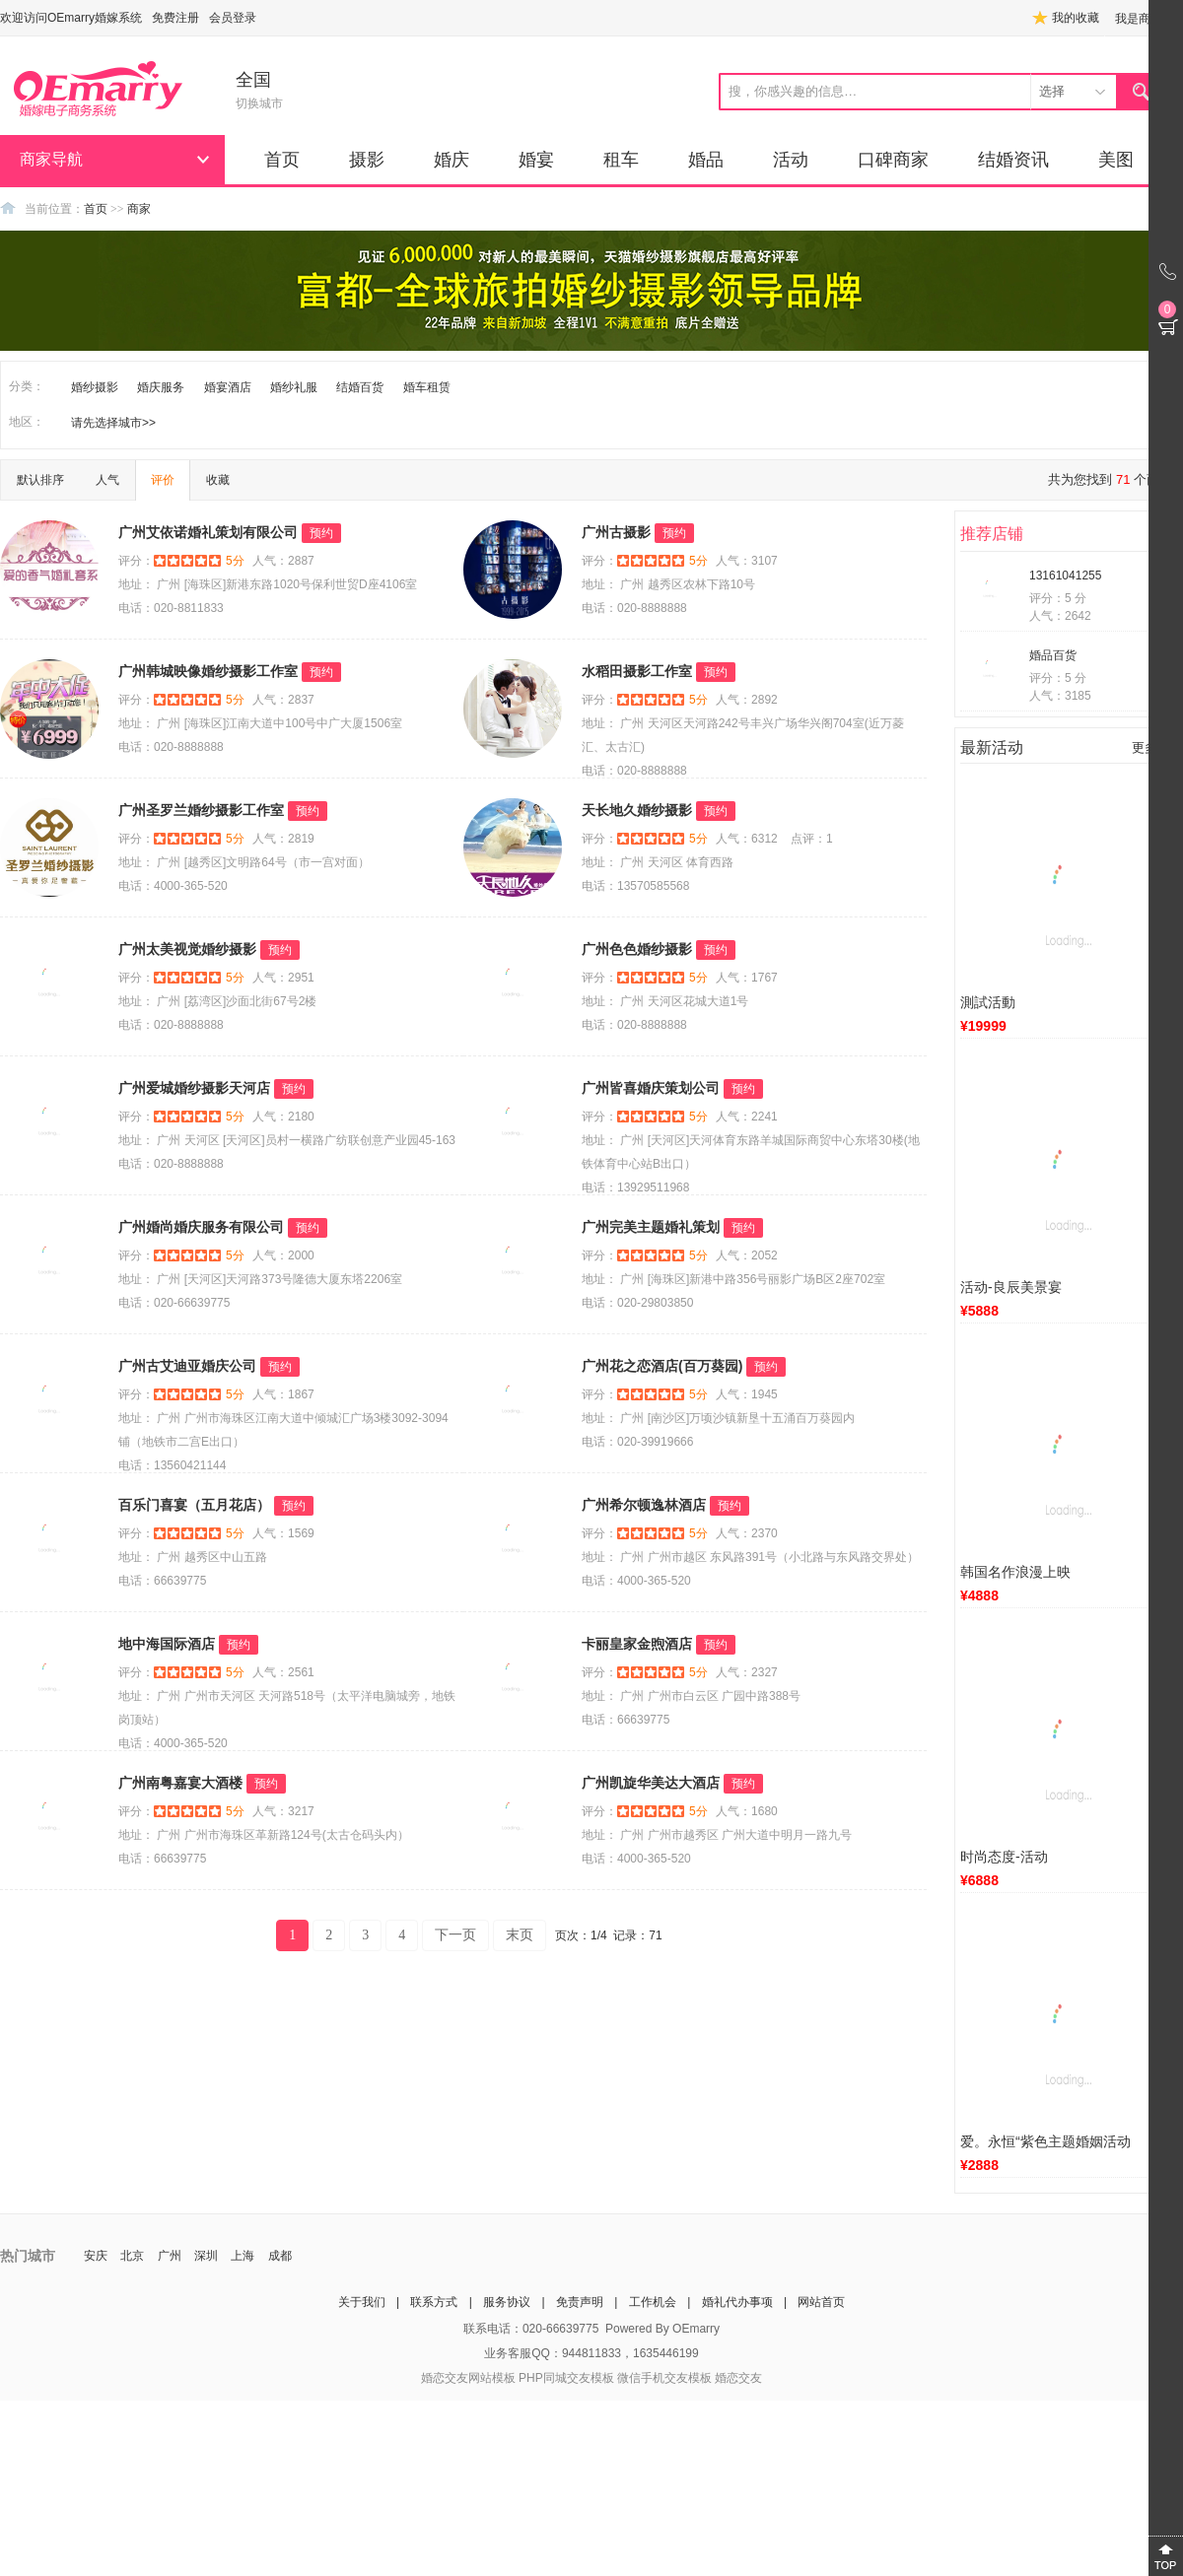 The image size is (1183, 2576). I want to click on 安庆, so click(95, 2256).